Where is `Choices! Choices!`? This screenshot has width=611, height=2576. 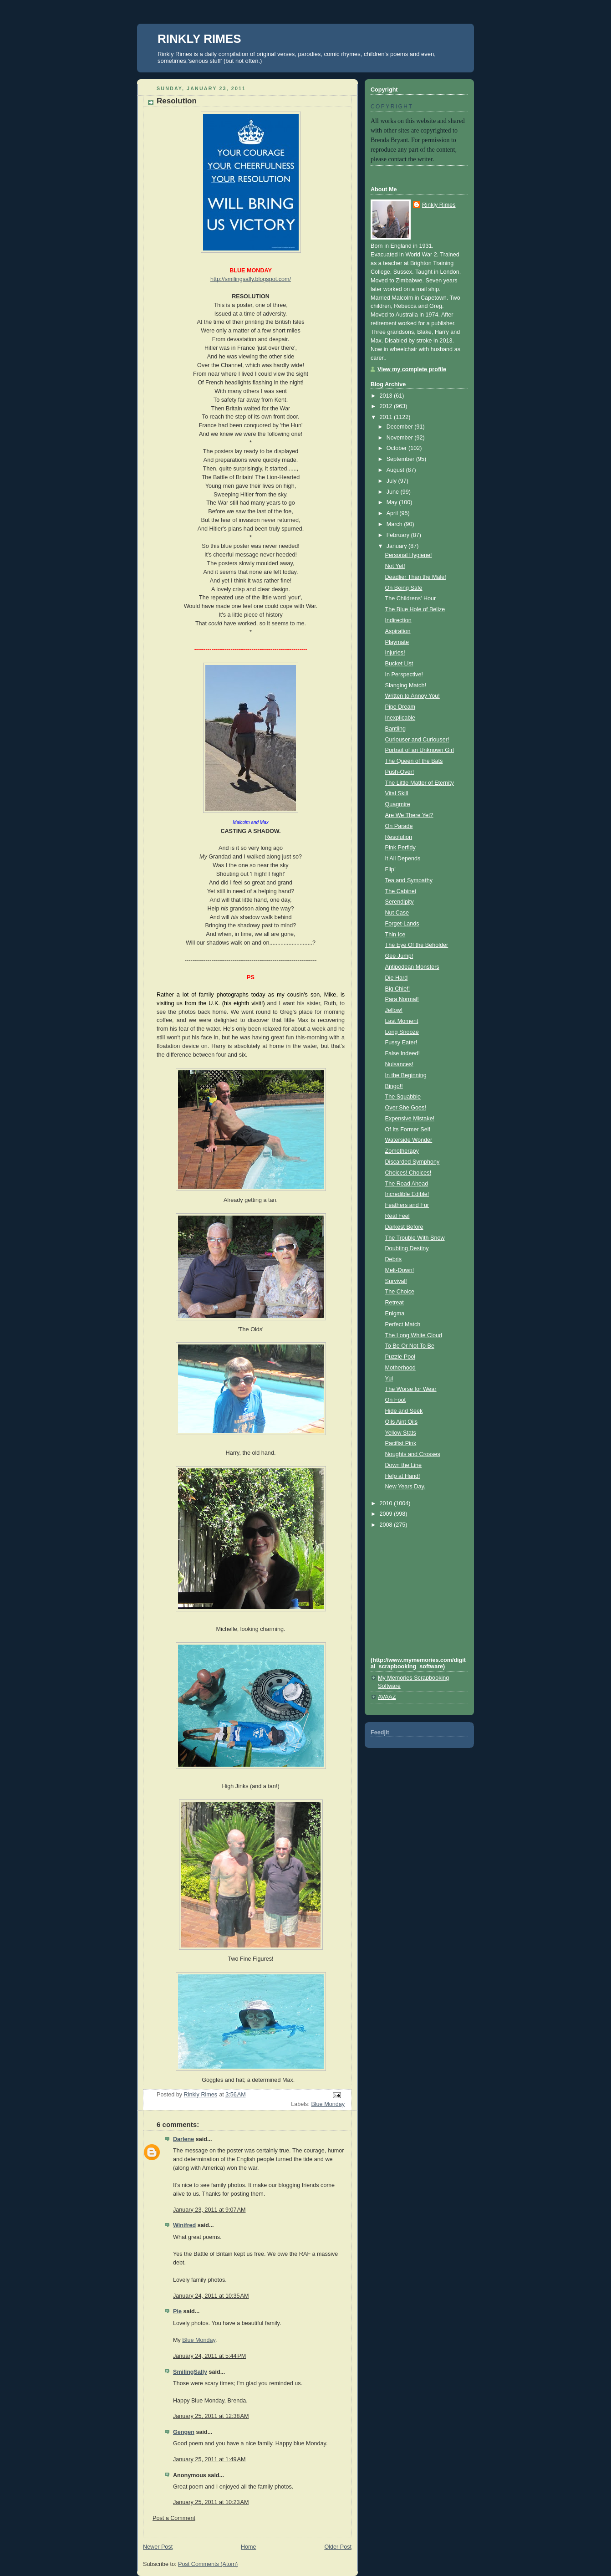
Choices! Choices! is located at coordinates (408, 1173).